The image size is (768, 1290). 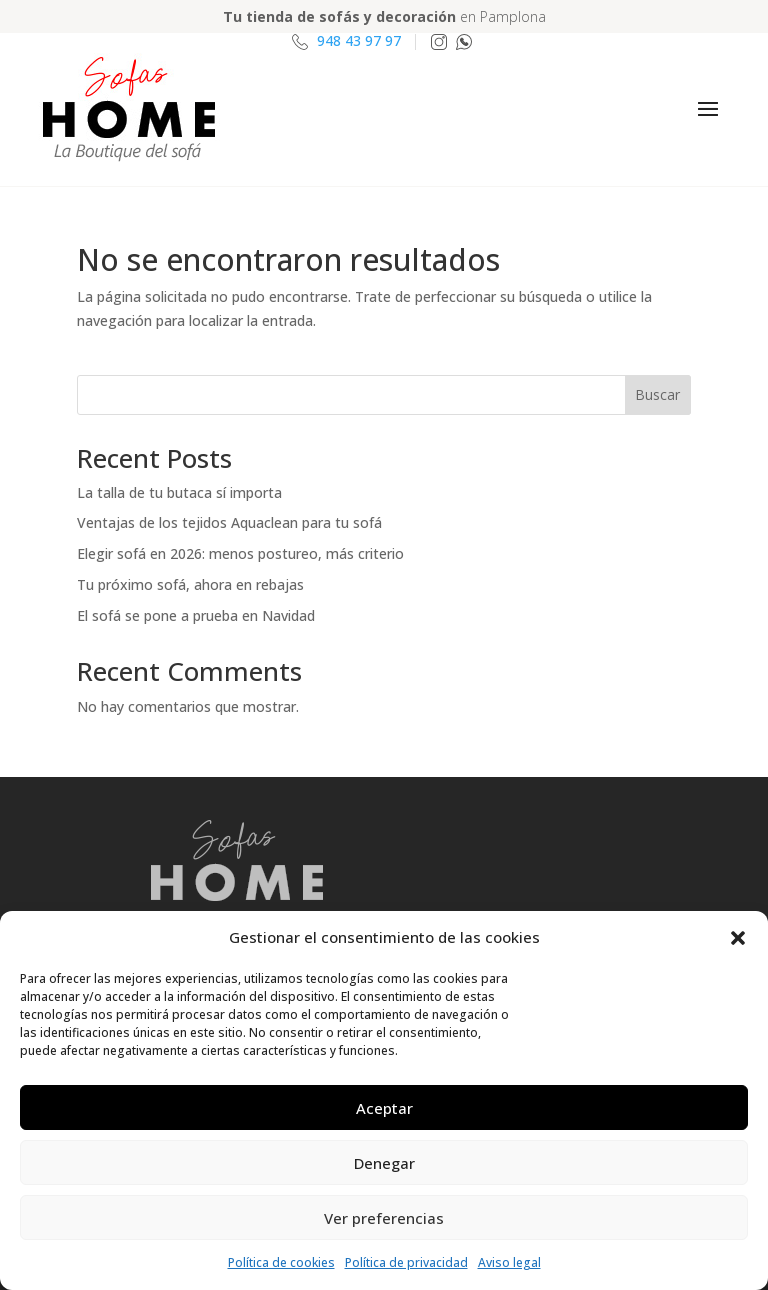 I want to click on El sofá se pone a prueba en Navidad, so click(x=196, y=615).